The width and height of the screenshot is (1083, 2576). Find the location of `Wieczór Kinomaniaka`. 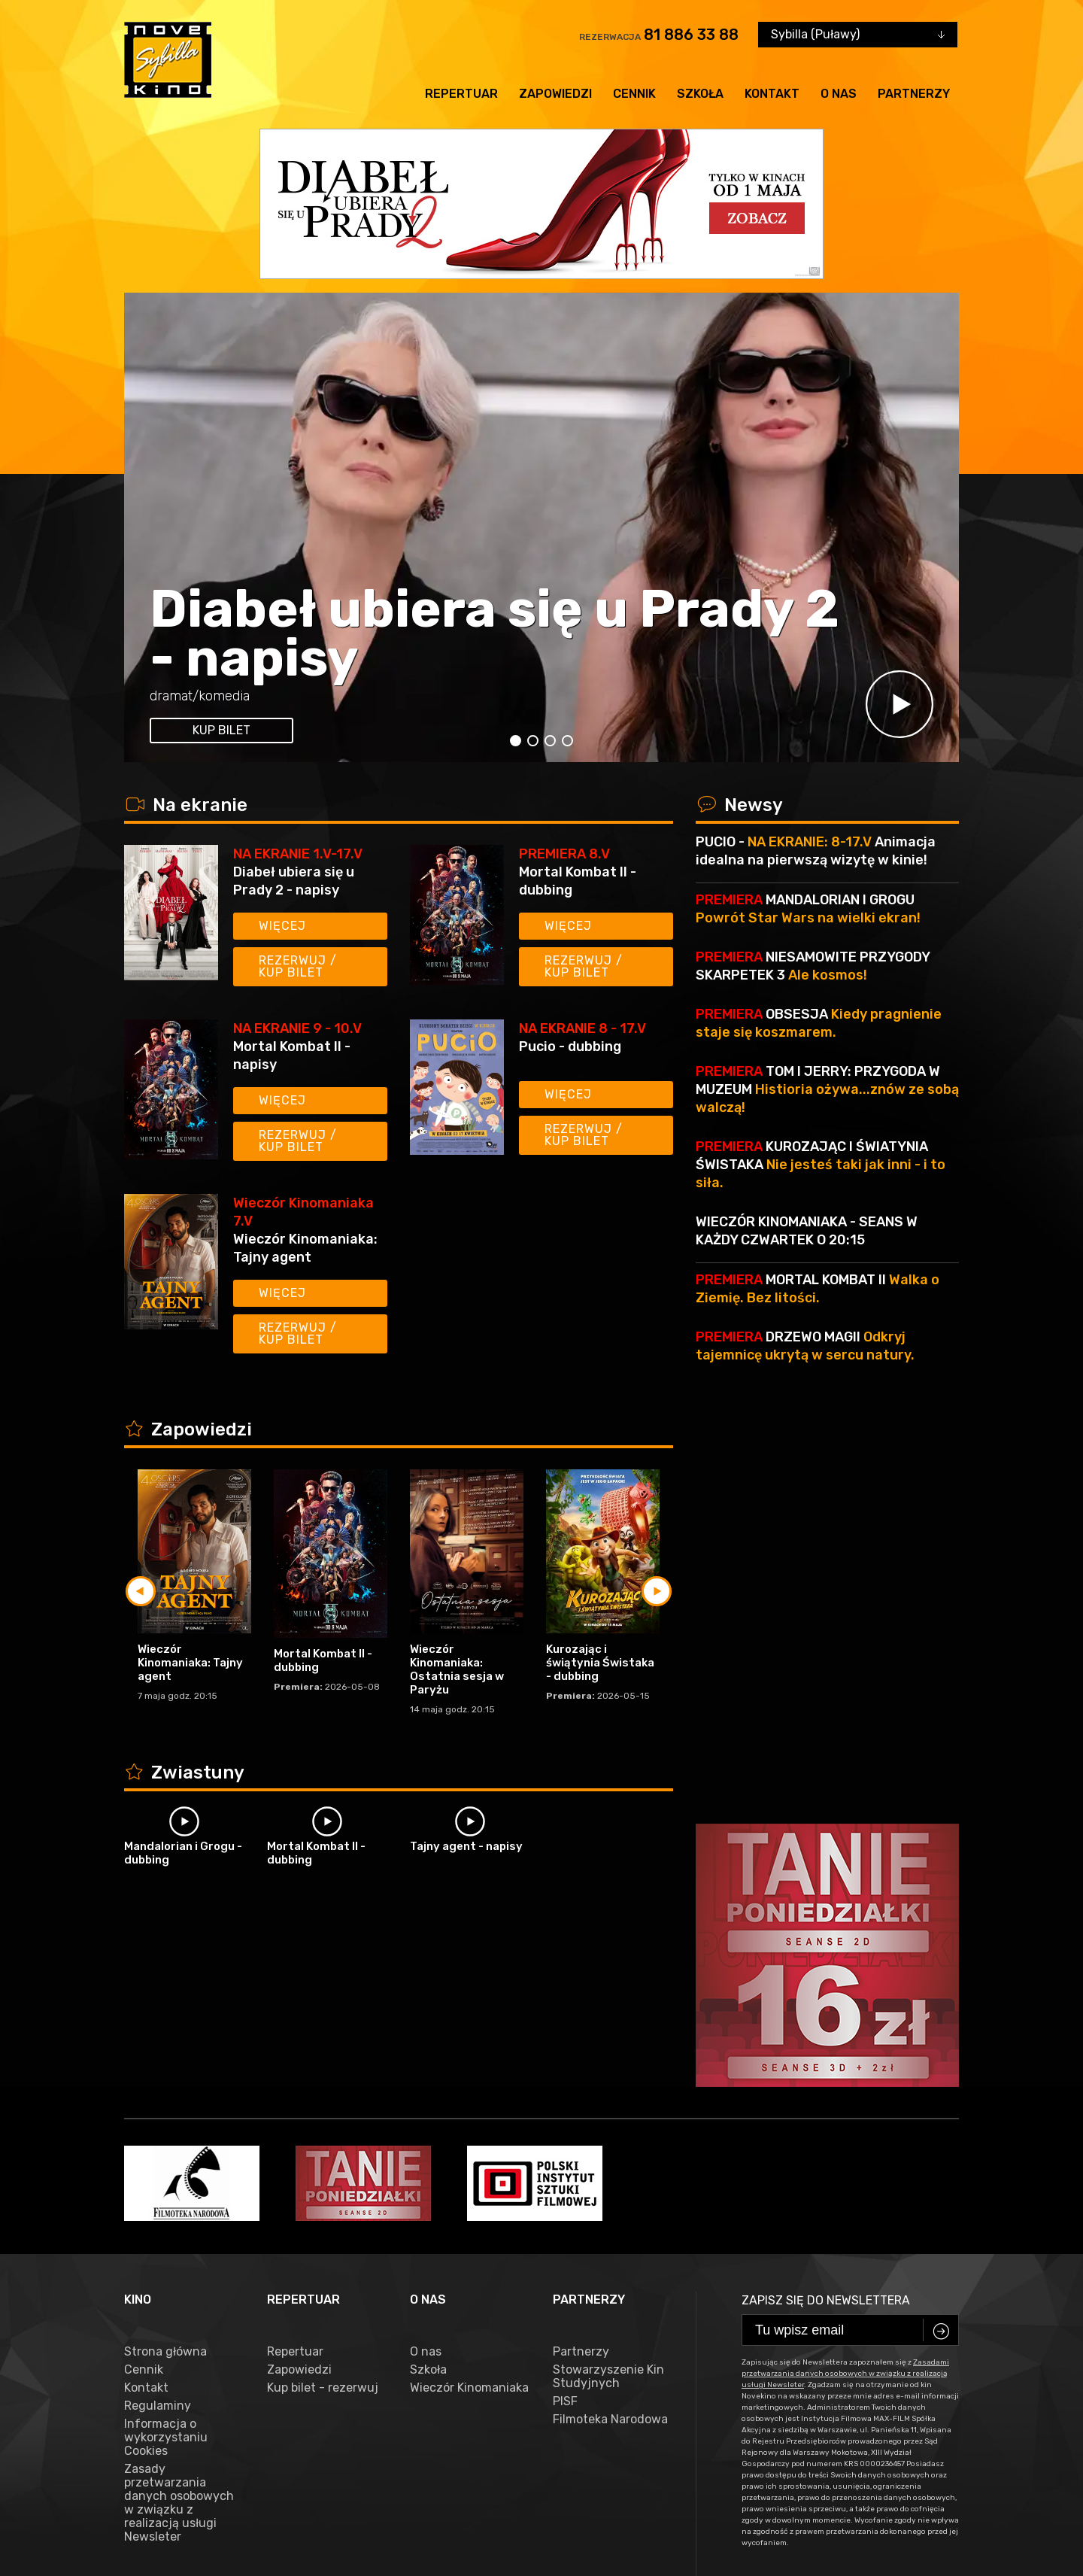

Wieczór Kinomaniaka is located at coordinates (469, 2168).